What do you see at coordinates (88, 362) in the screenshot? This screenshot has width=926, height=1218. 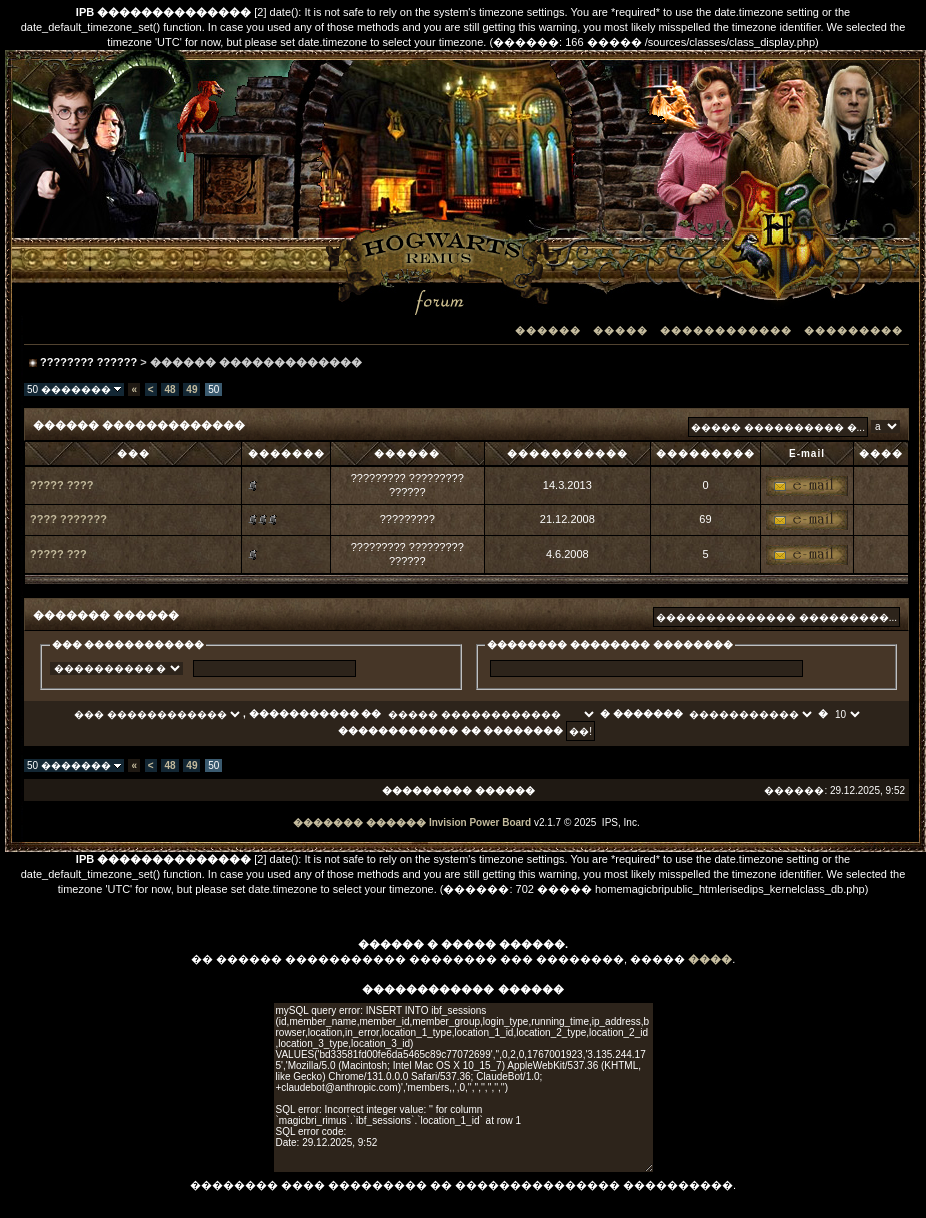 I see `???????? ??????` at bounding box center [88, 362].